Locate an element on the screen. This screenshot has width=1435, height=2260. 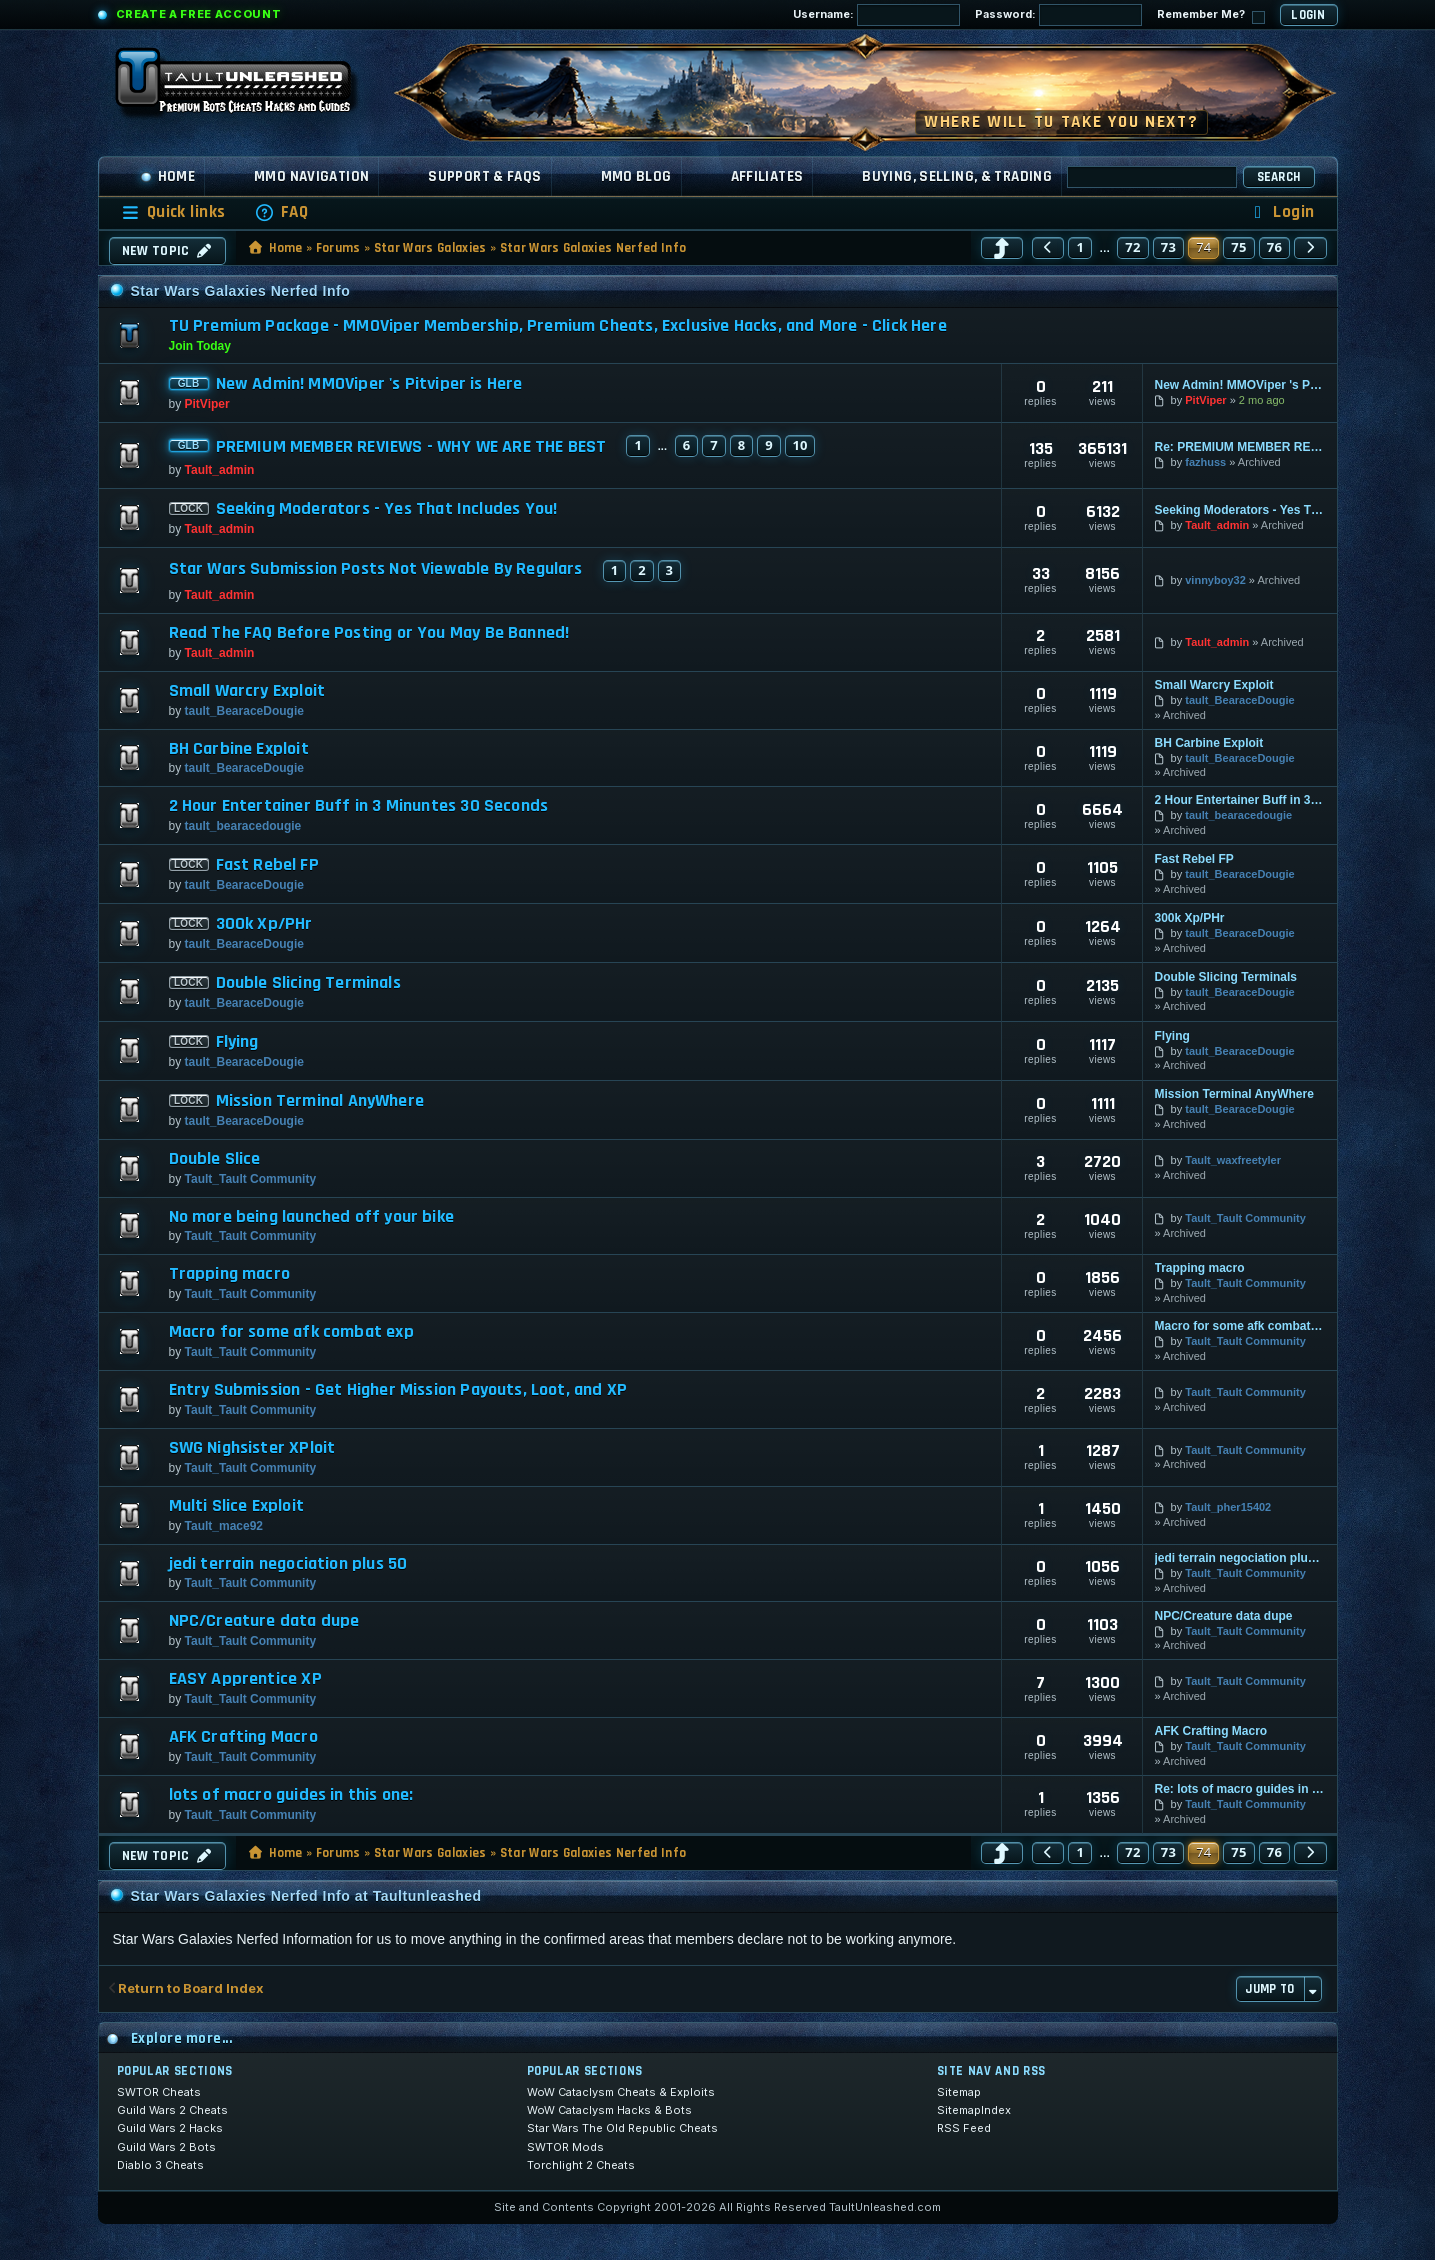
Star Wars Galaxies Nerfed Info is located at coordinates (593, 248).